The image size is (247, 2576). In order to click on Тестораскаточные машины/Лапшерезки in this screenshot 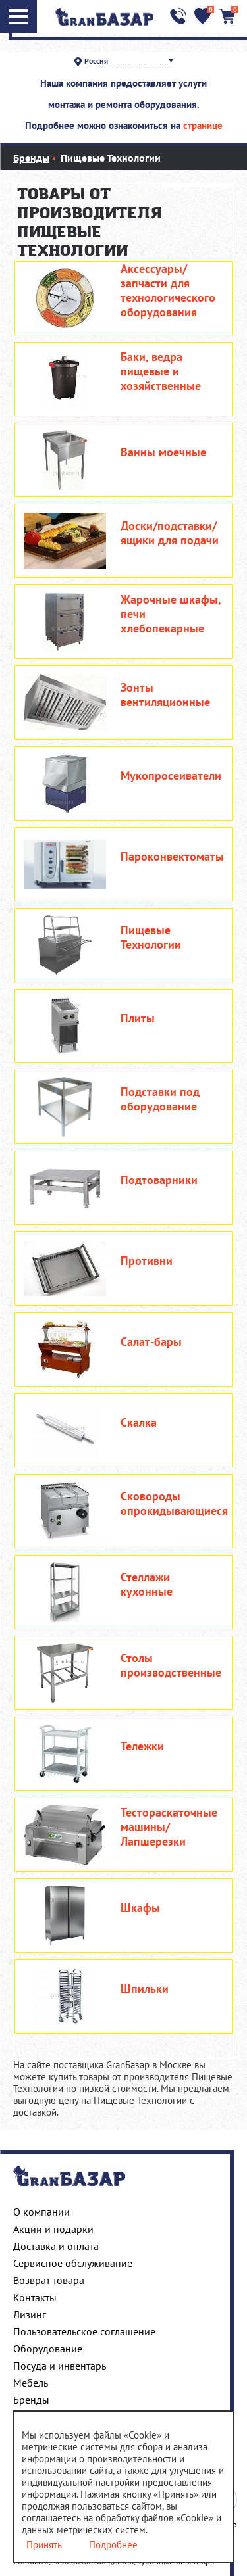, I will do `click(169, 1827)`.